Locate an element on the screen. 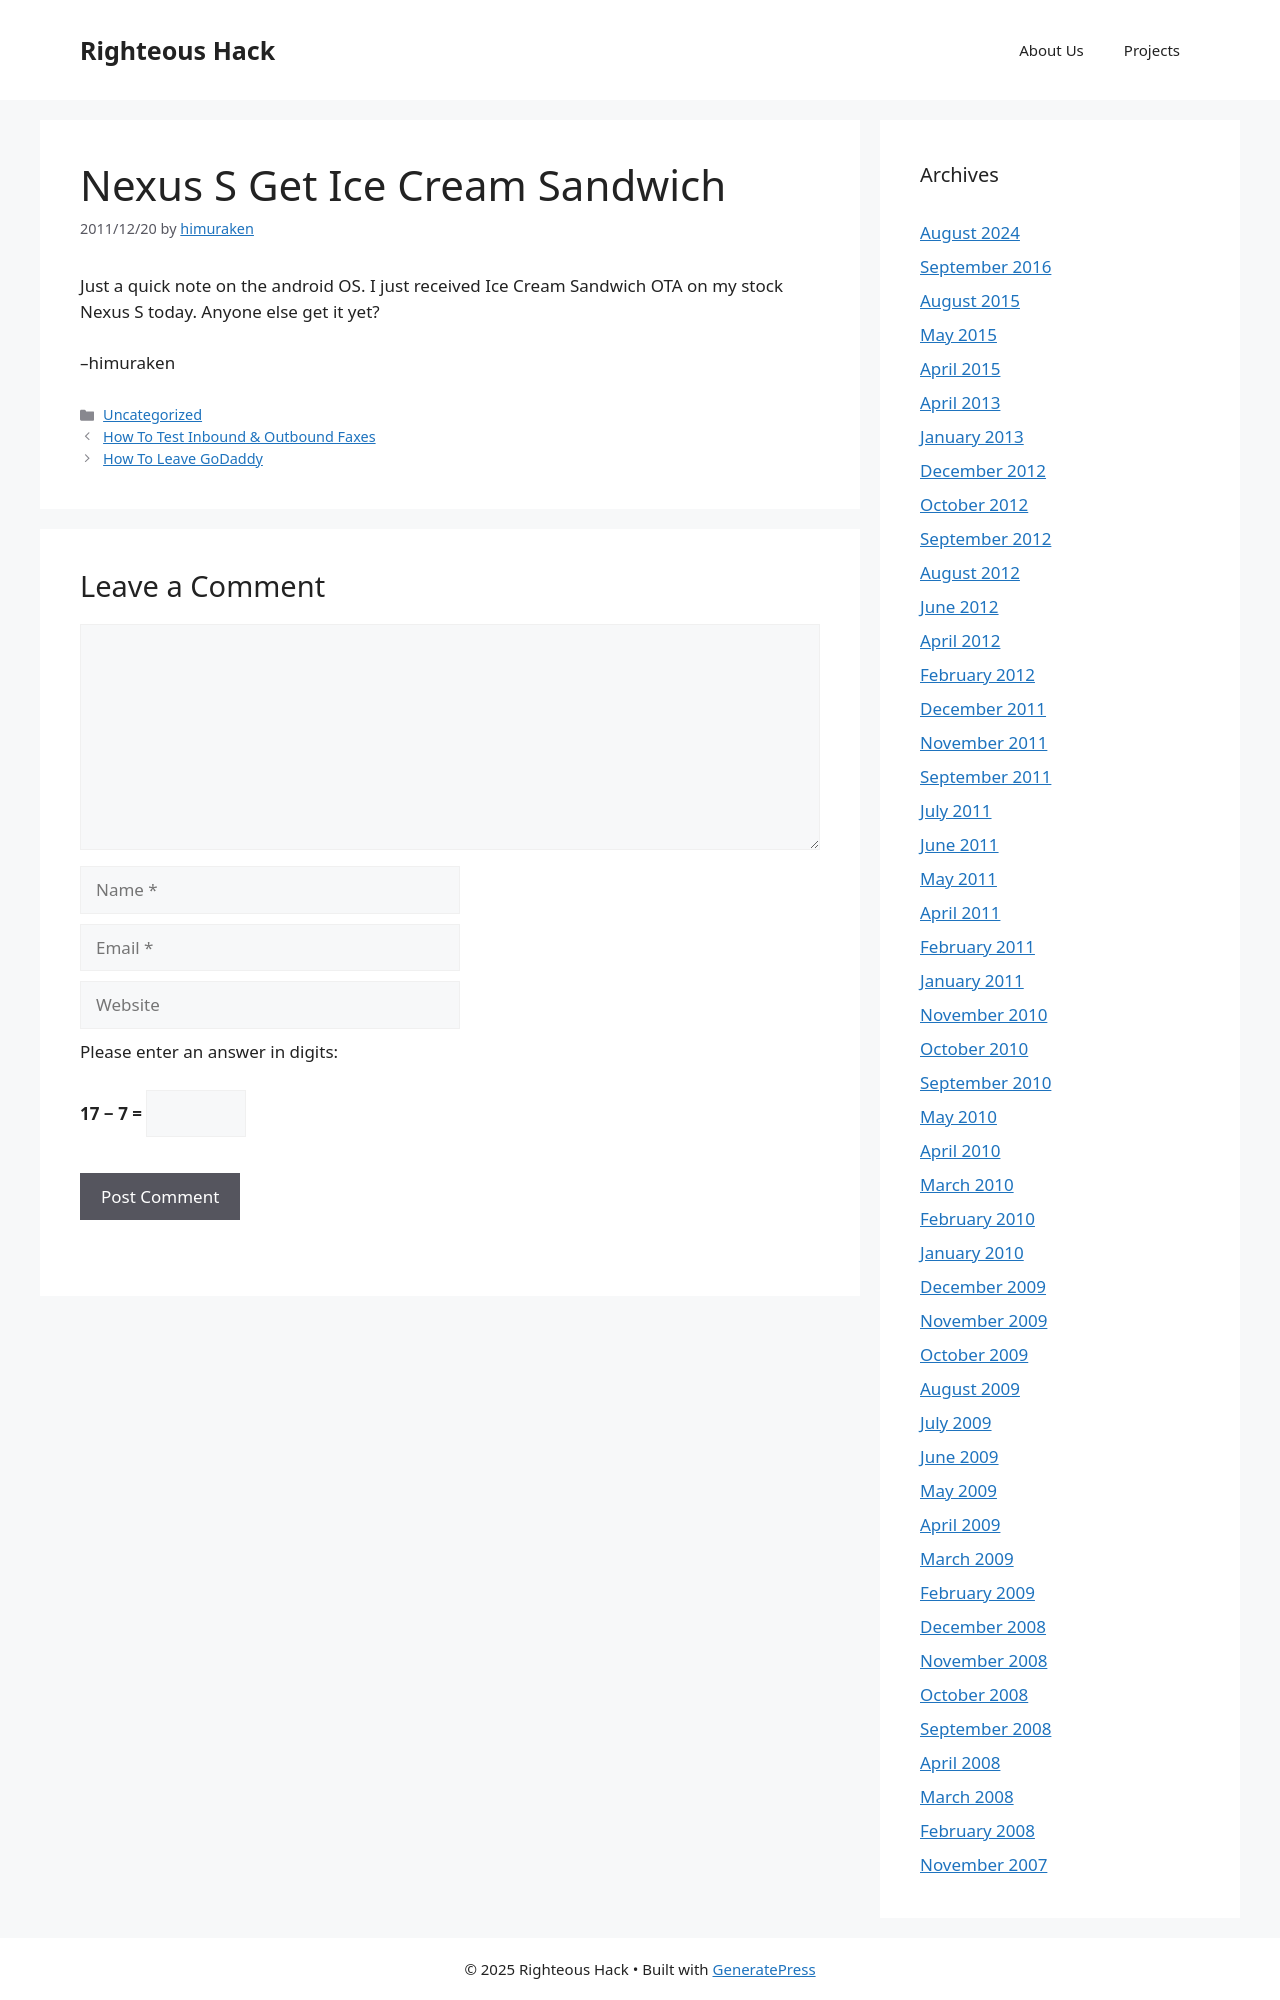  April 2012 is located at coordinates (960, 640).